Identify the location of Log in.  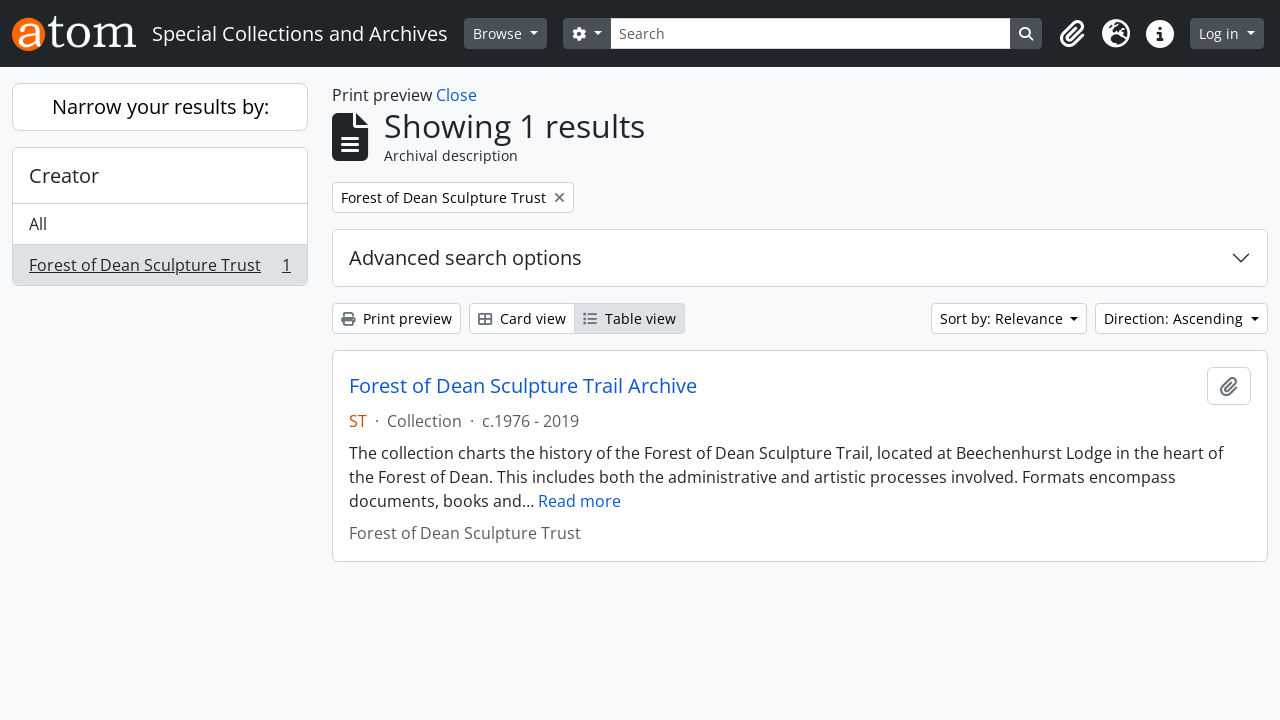
(1221, 33).